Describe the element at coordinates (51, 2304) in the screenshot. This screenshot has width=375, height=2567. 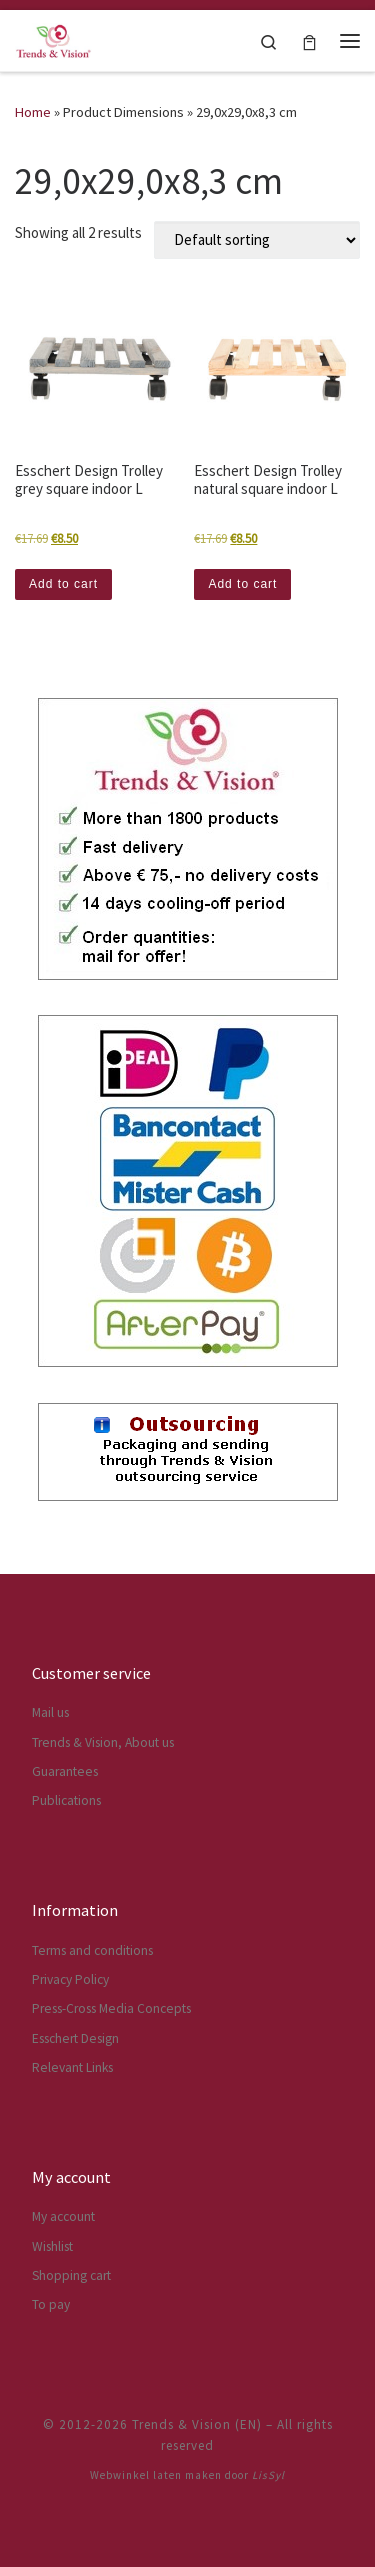
I see `To pay` at that location.